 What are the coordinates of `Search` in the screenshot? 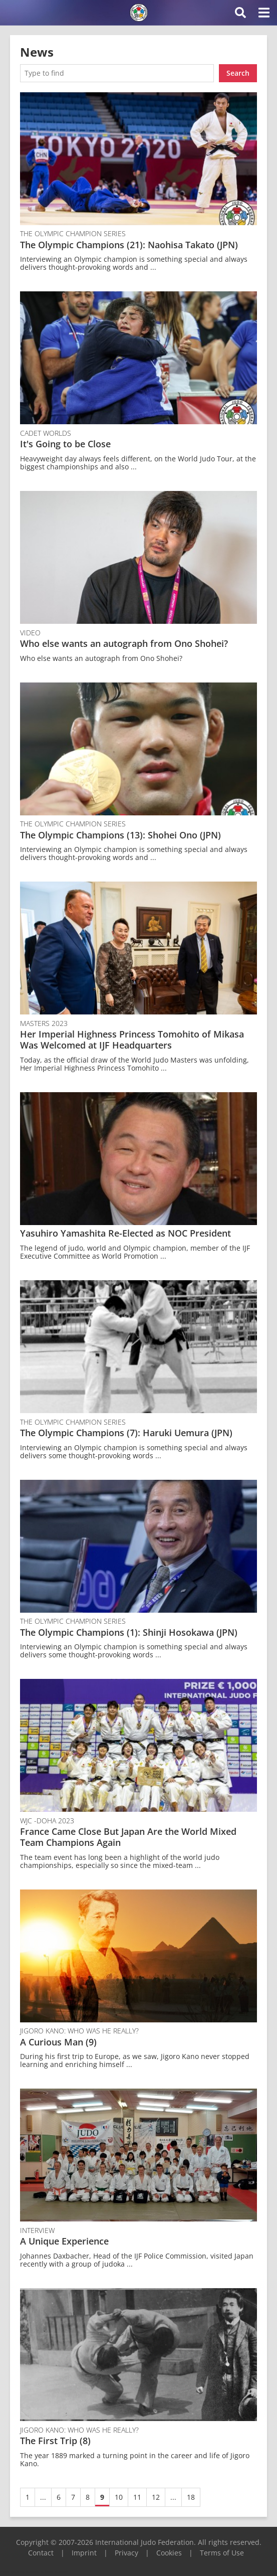 It's located at (237, 73).